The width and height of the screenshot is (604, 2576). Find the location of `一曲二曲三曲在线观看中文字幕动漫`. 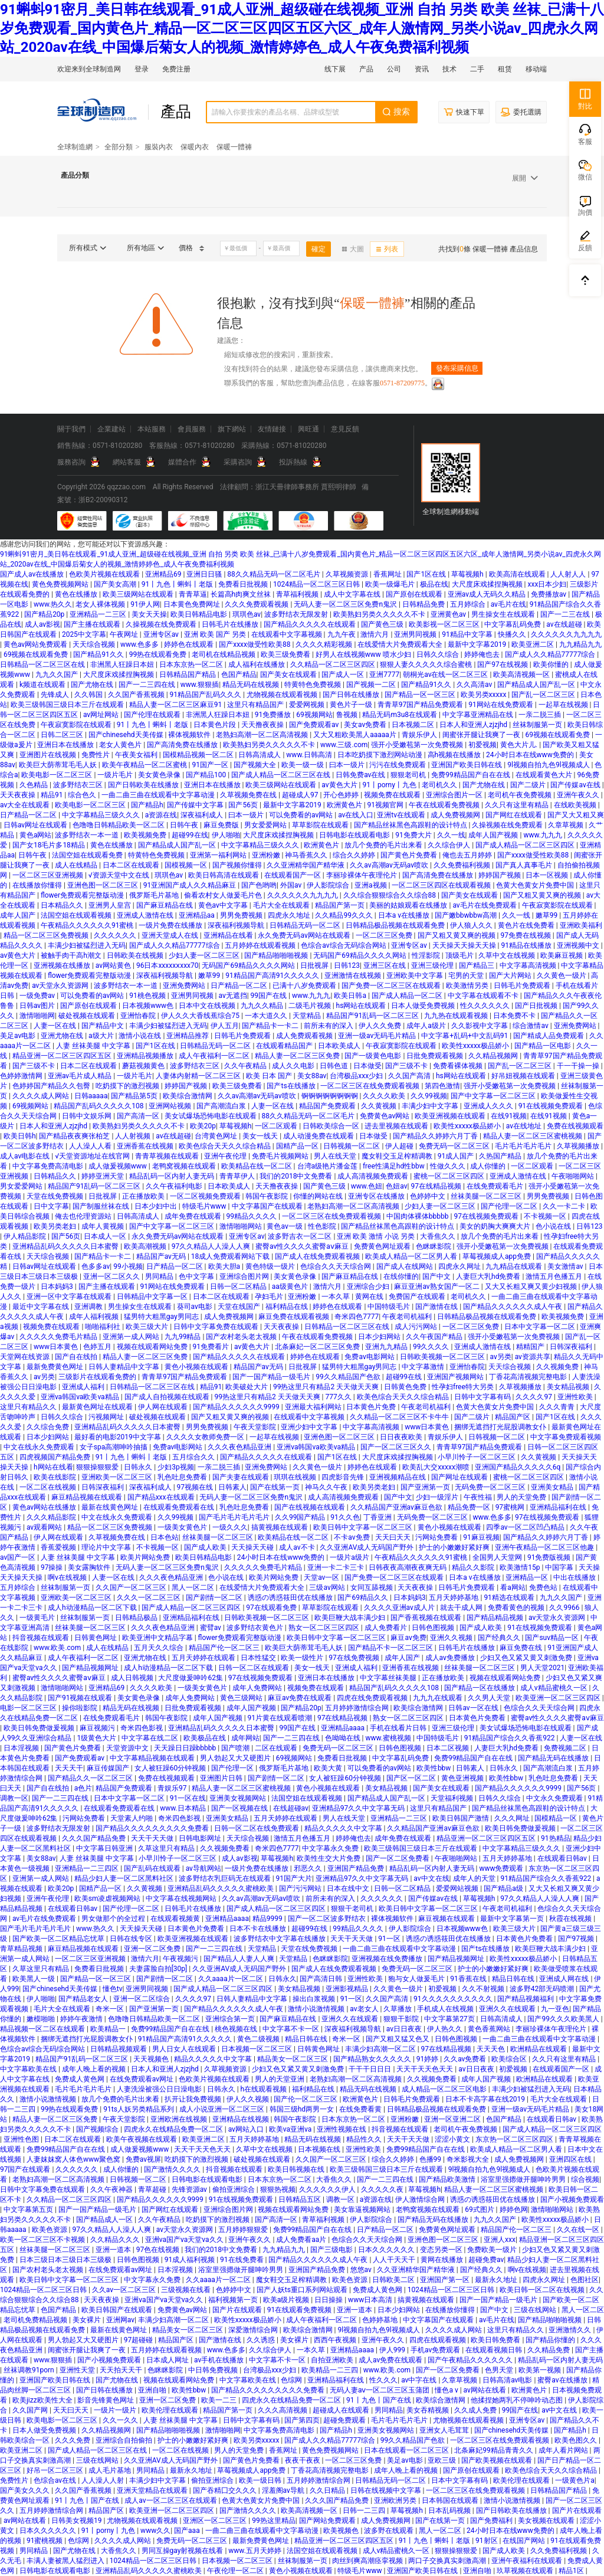

一曲二曲三曲在线观看中文字幕动漫 is located at coordinates (158, 795).